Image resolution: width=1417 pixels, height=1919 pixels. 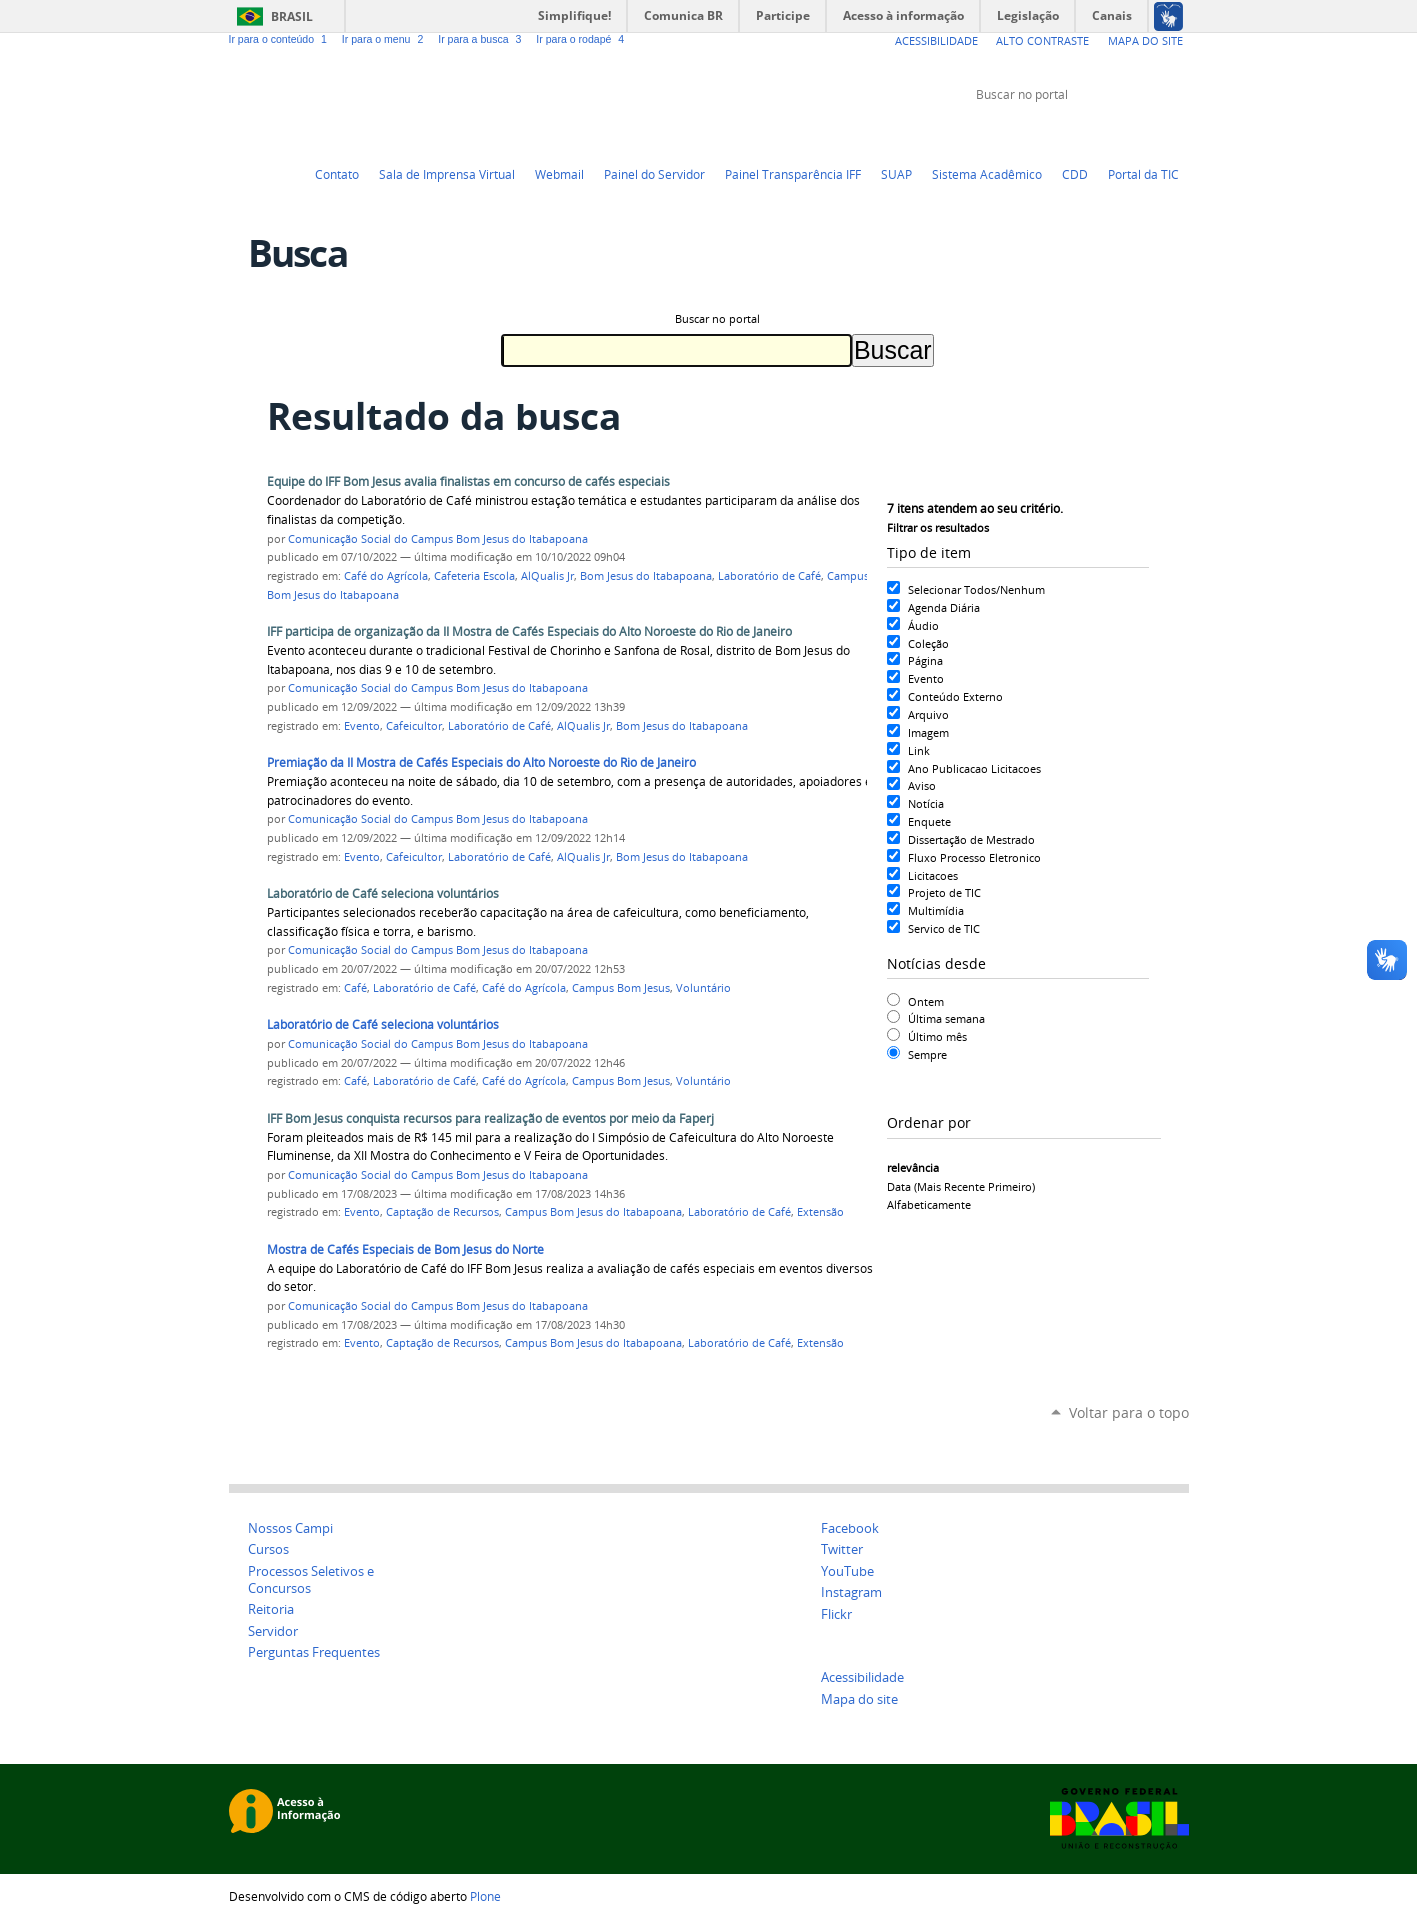 I want to click on Extensão, so click(x=820, y=1212).